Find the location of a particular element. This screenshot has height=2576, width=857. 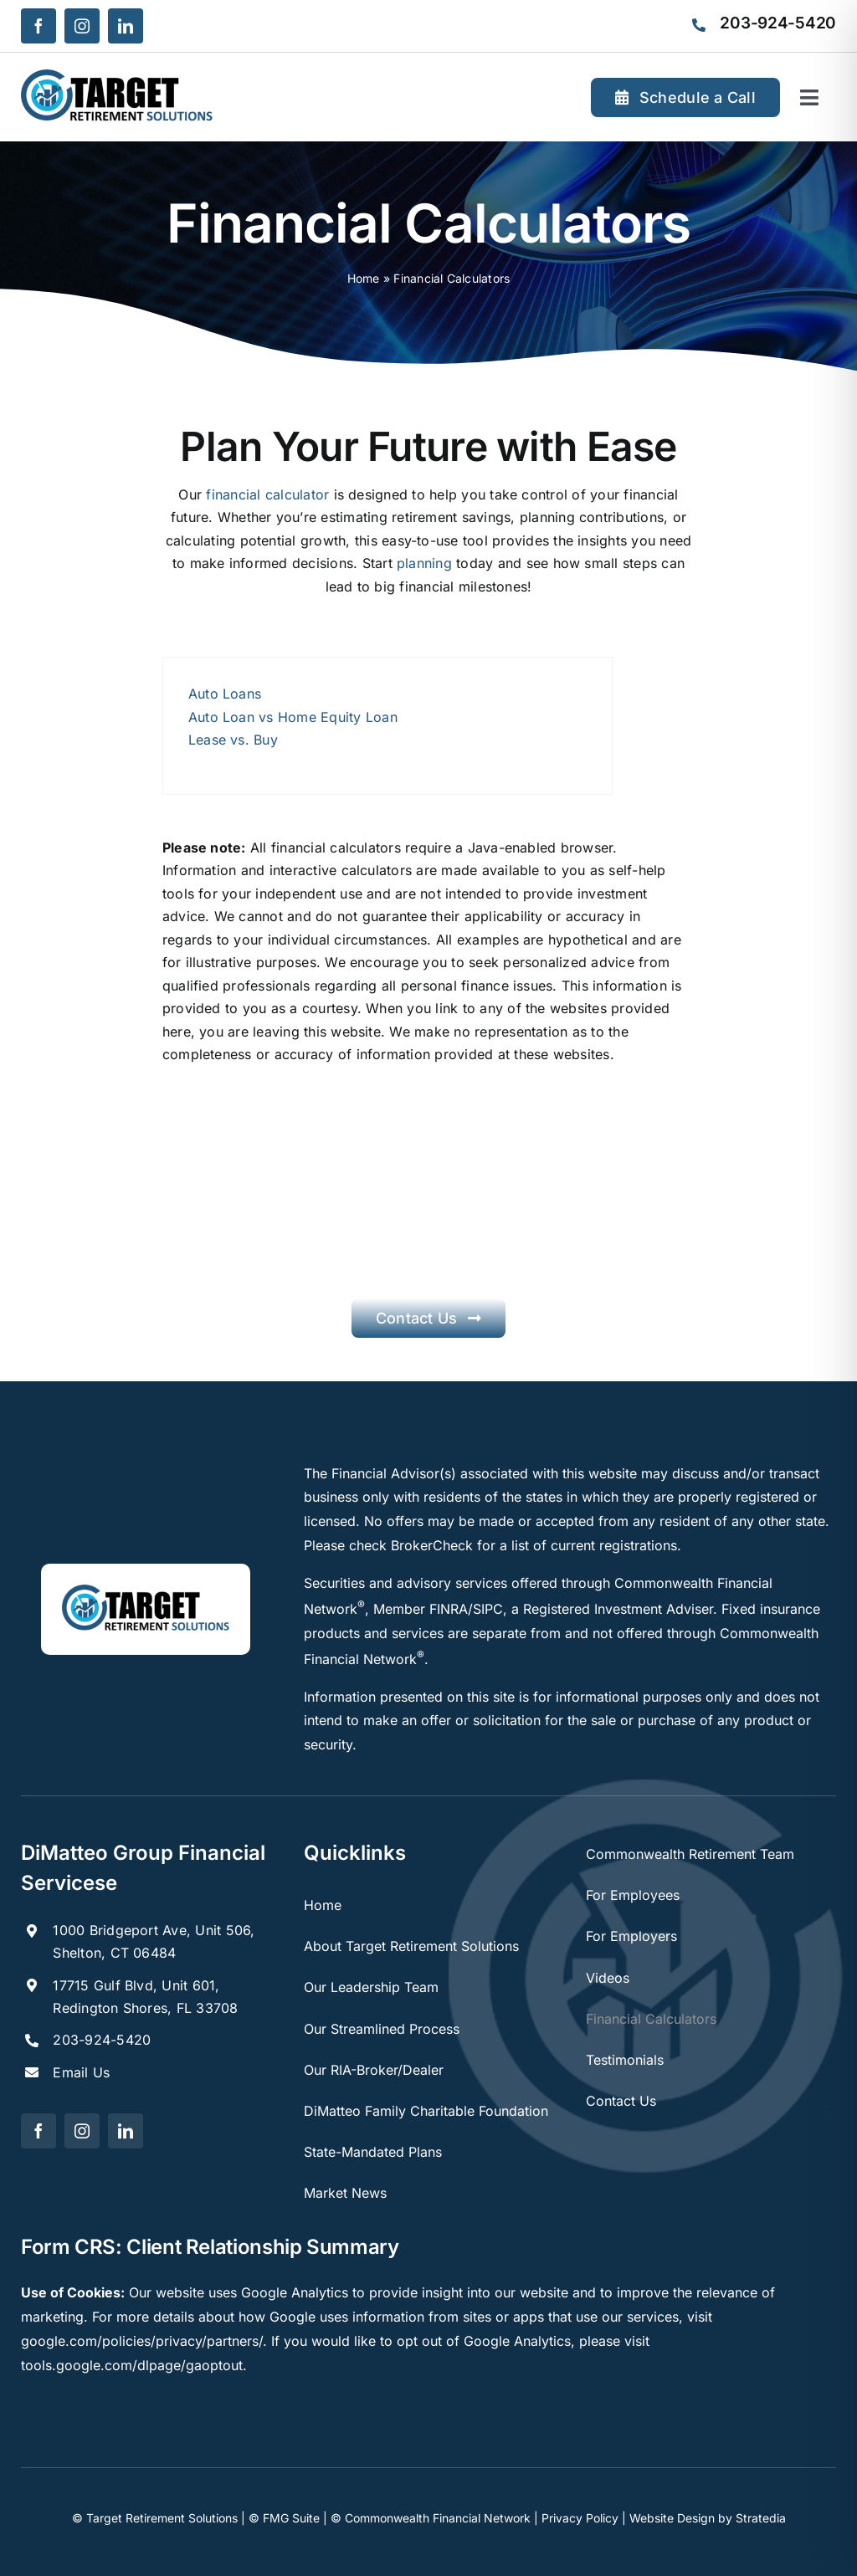

[facebook] is located at coordinates (38, 26).